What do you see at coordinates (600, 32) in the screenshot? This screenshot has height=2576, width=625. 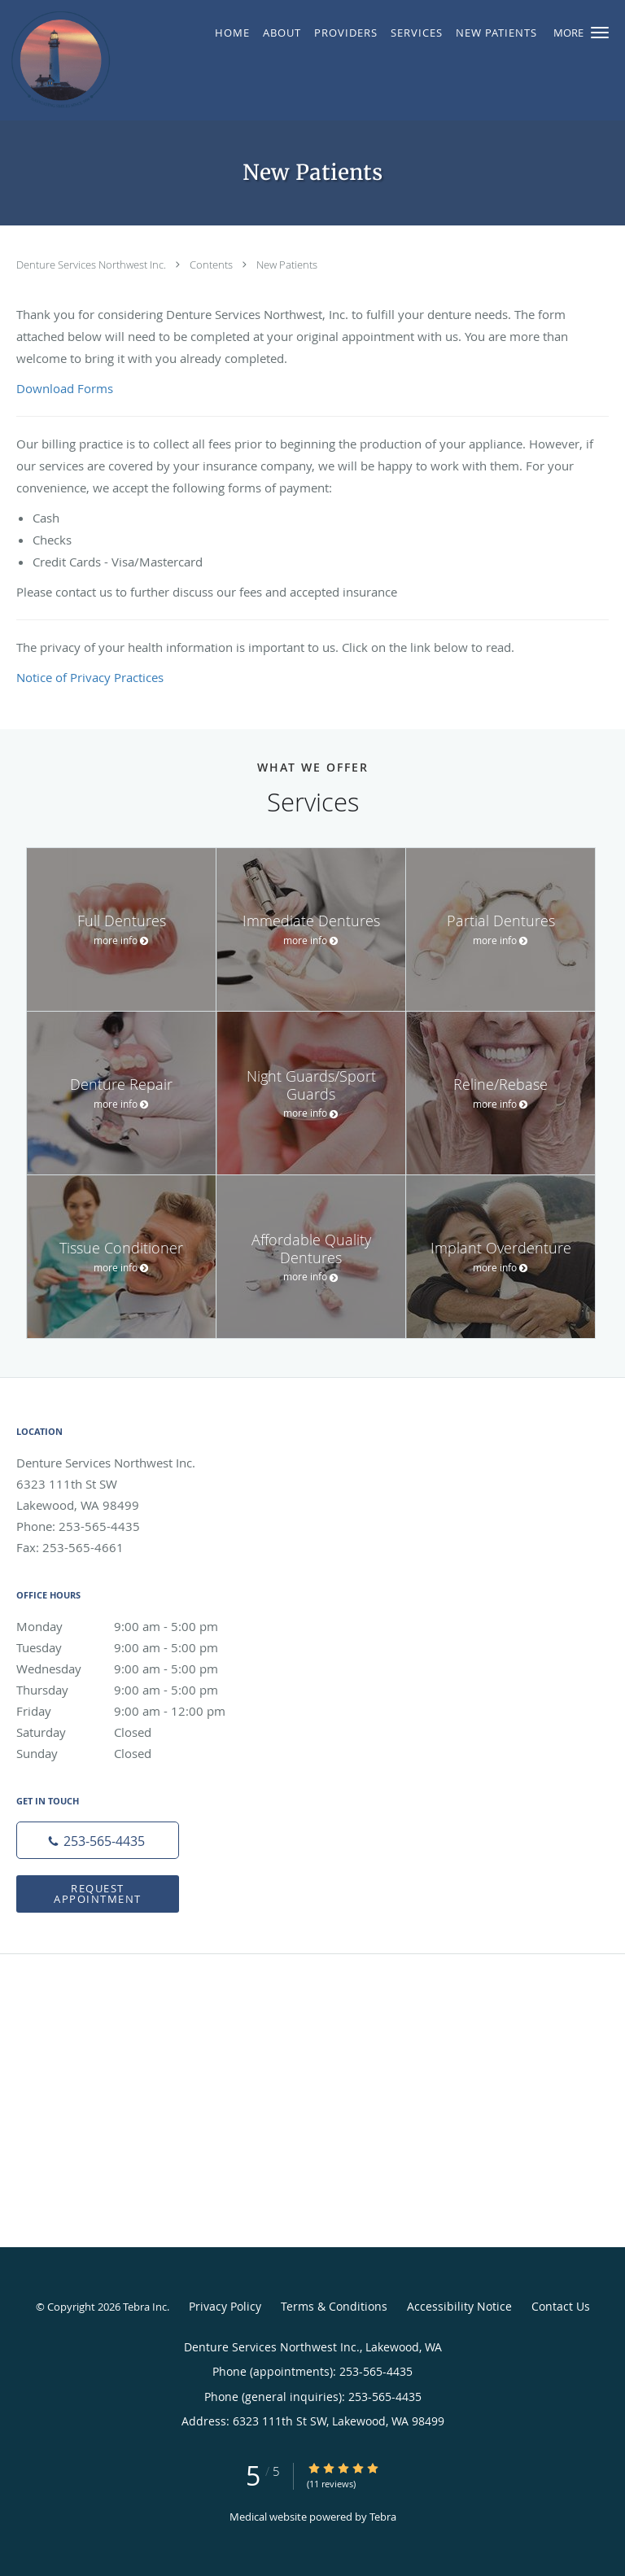 I see `[button]` at bounding box center [600, 32].